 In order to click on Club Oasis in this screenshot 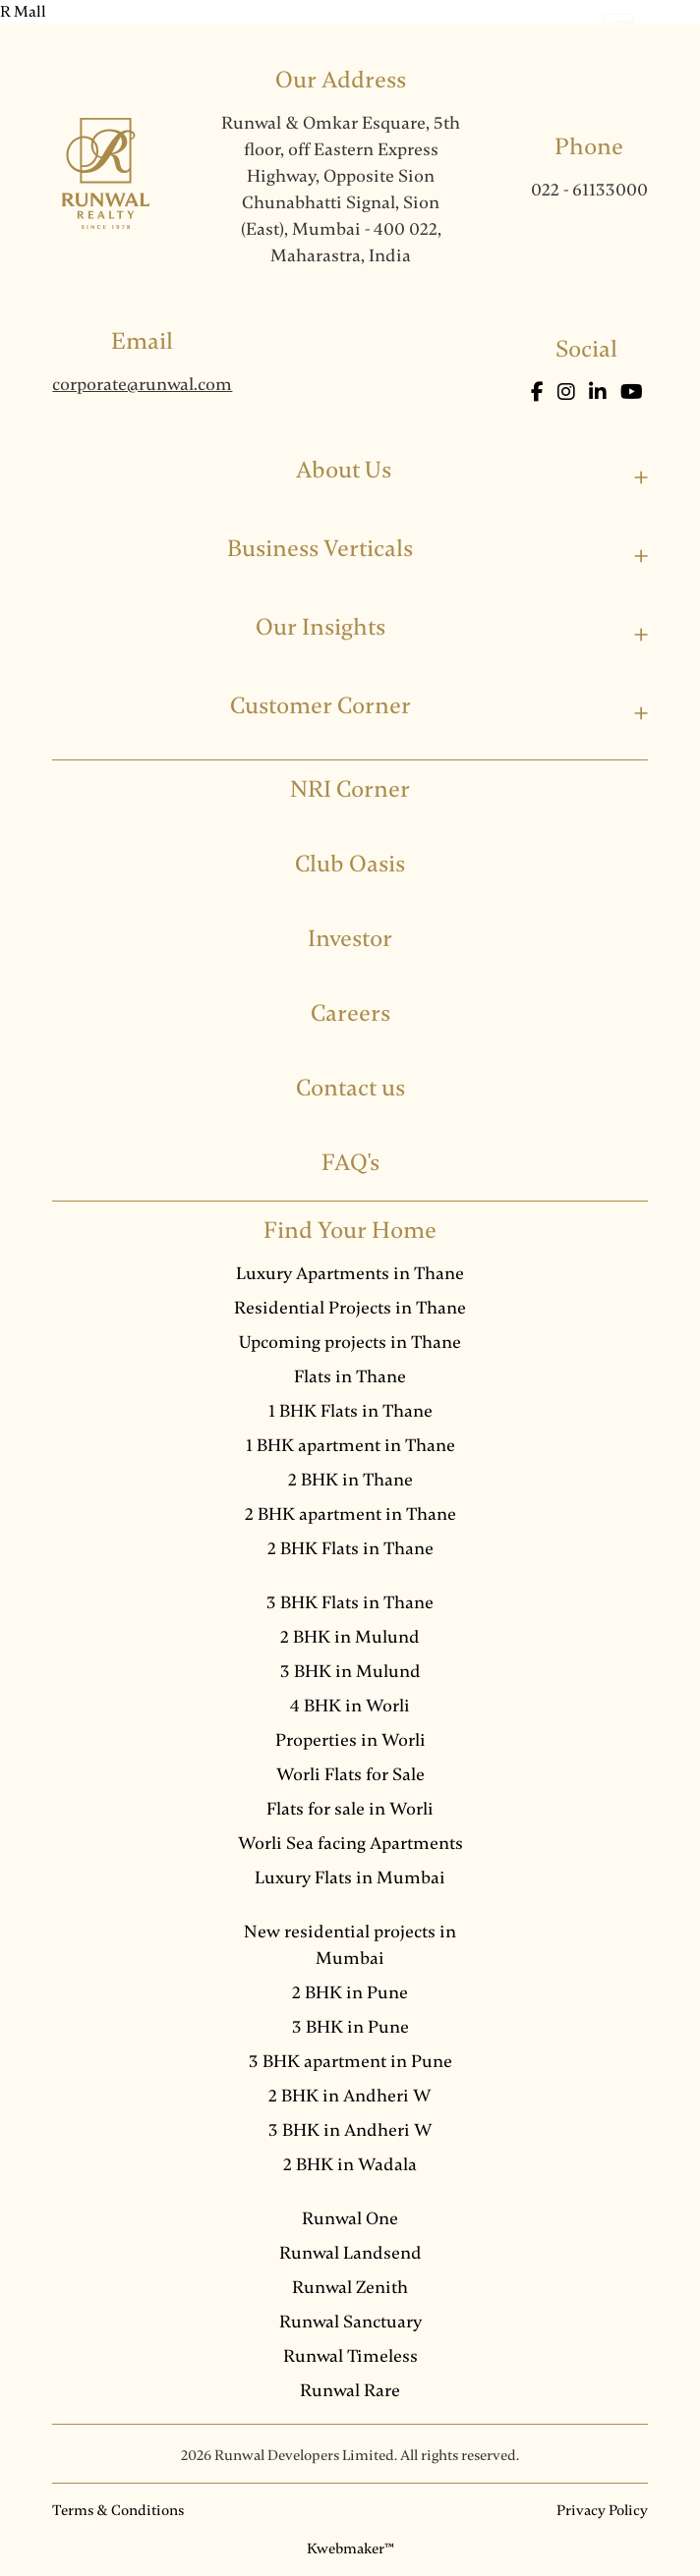, I will do `click(350, 864)`.